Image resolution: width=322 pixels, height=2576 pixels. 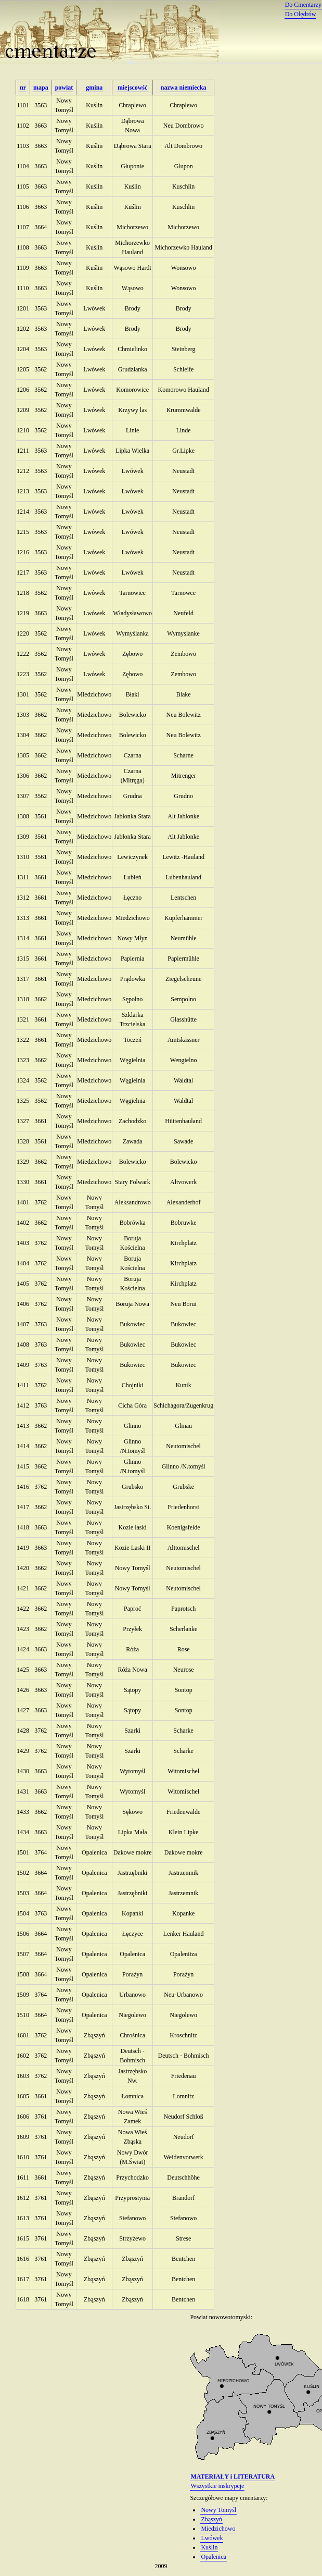 I want to click on 1606, so click(x=23, y=2116).